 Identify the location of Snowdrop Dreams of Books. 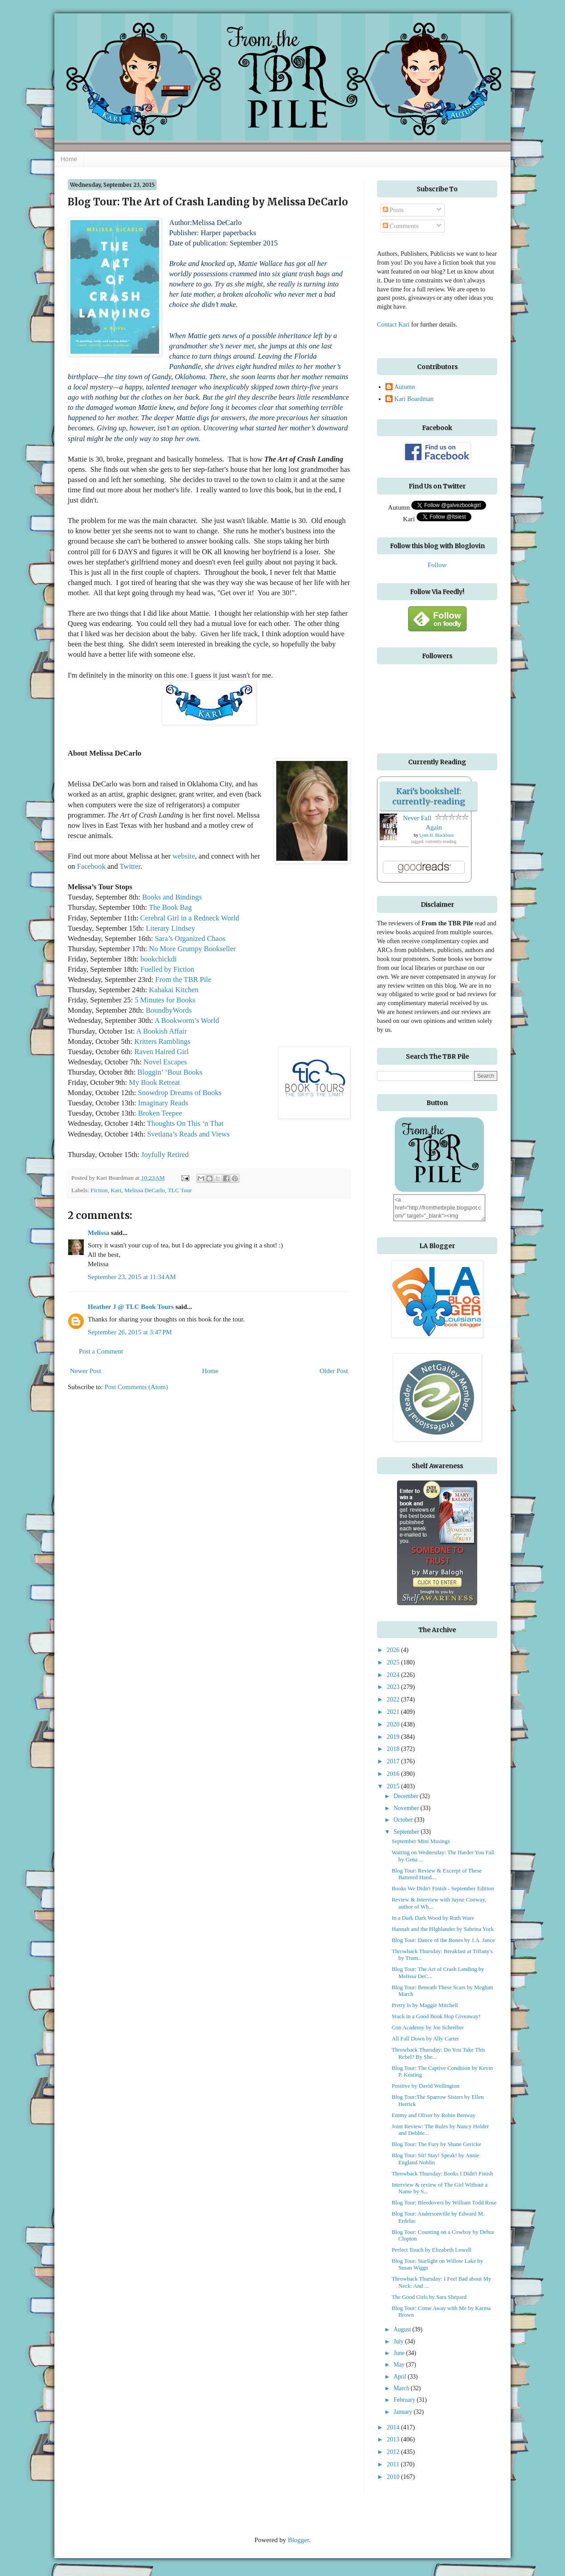
(179, 1092).